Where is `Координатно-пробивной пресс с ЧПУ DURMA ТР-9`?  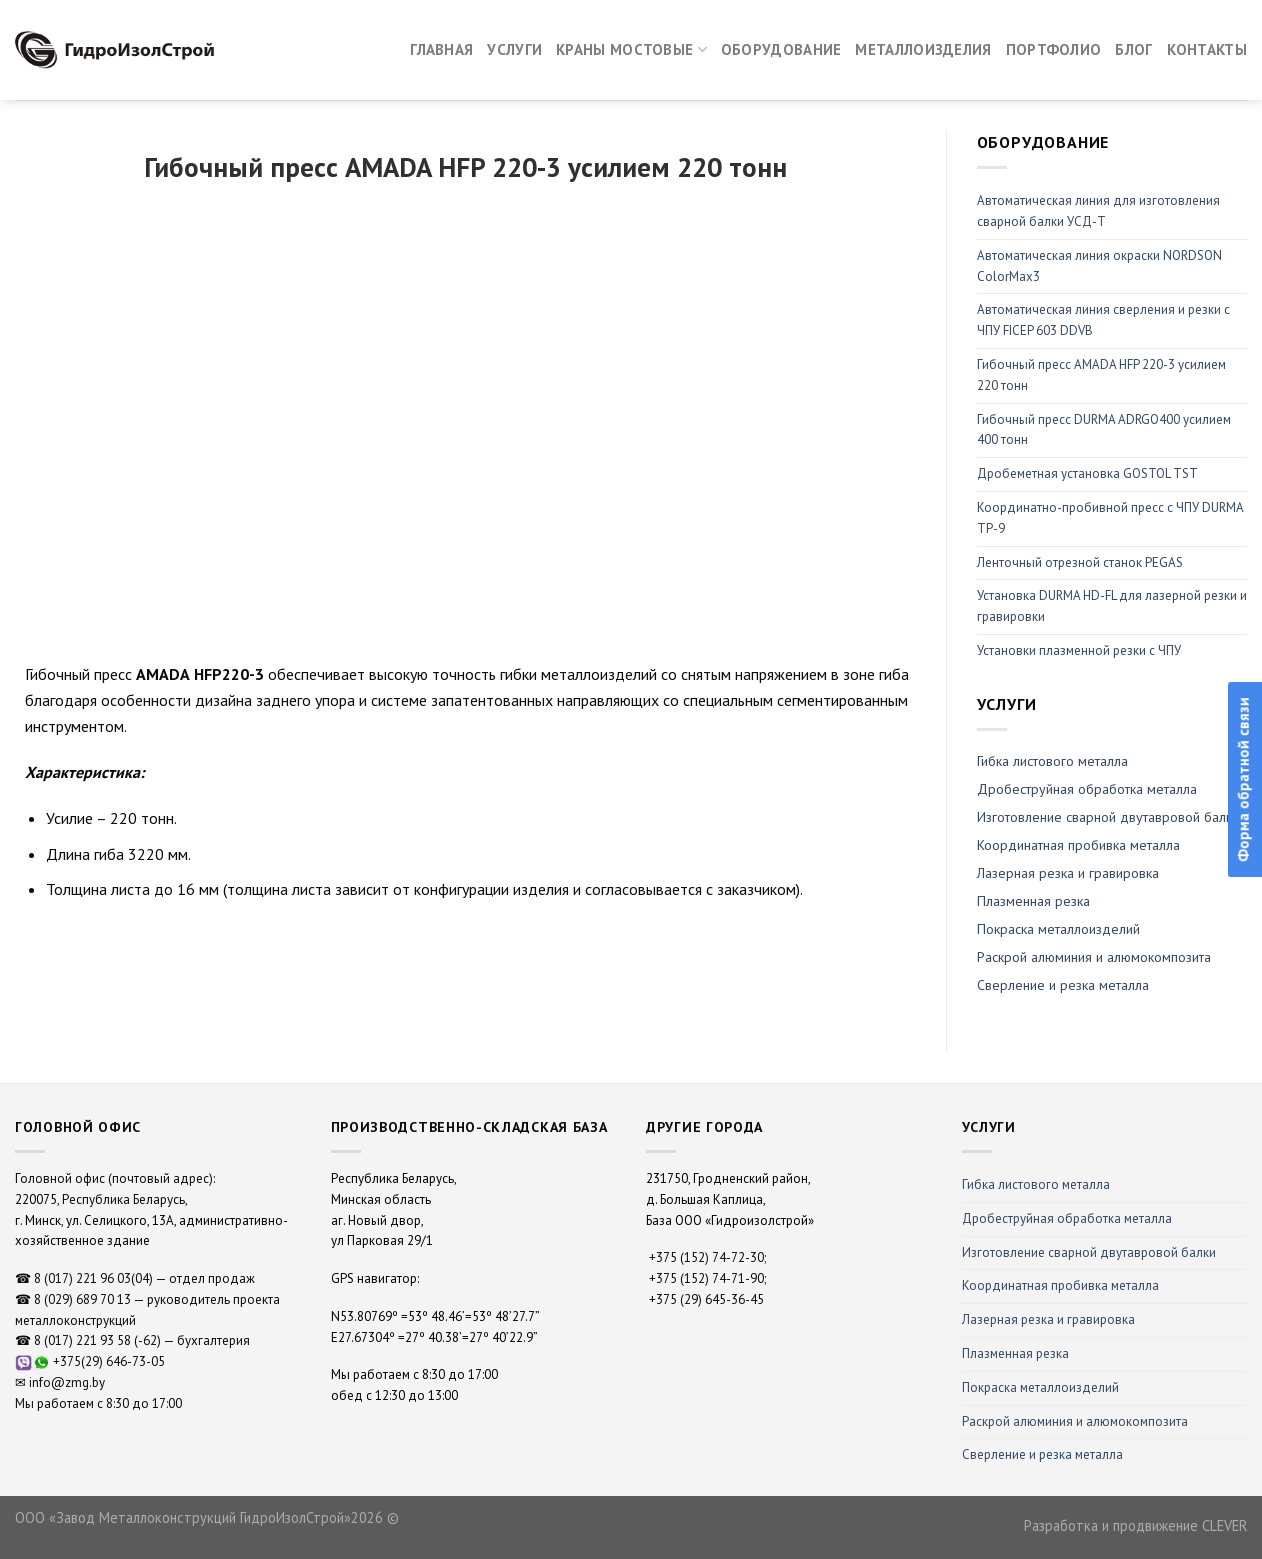
Координатно-пробивной пресс с ЧПУ DURMA ТР-9 is located at coordinates (1110, 518).